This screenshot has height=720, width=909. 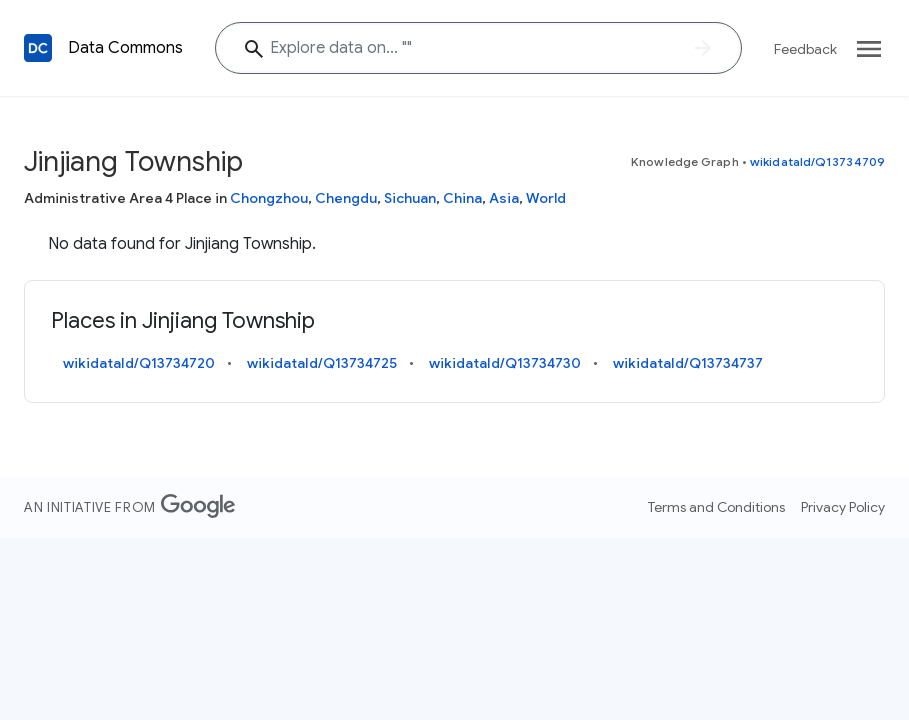 What do you see at coordinates (843, 507) in the screenshot?
I see `Privacy Policy` at bounding box center [843, 507].